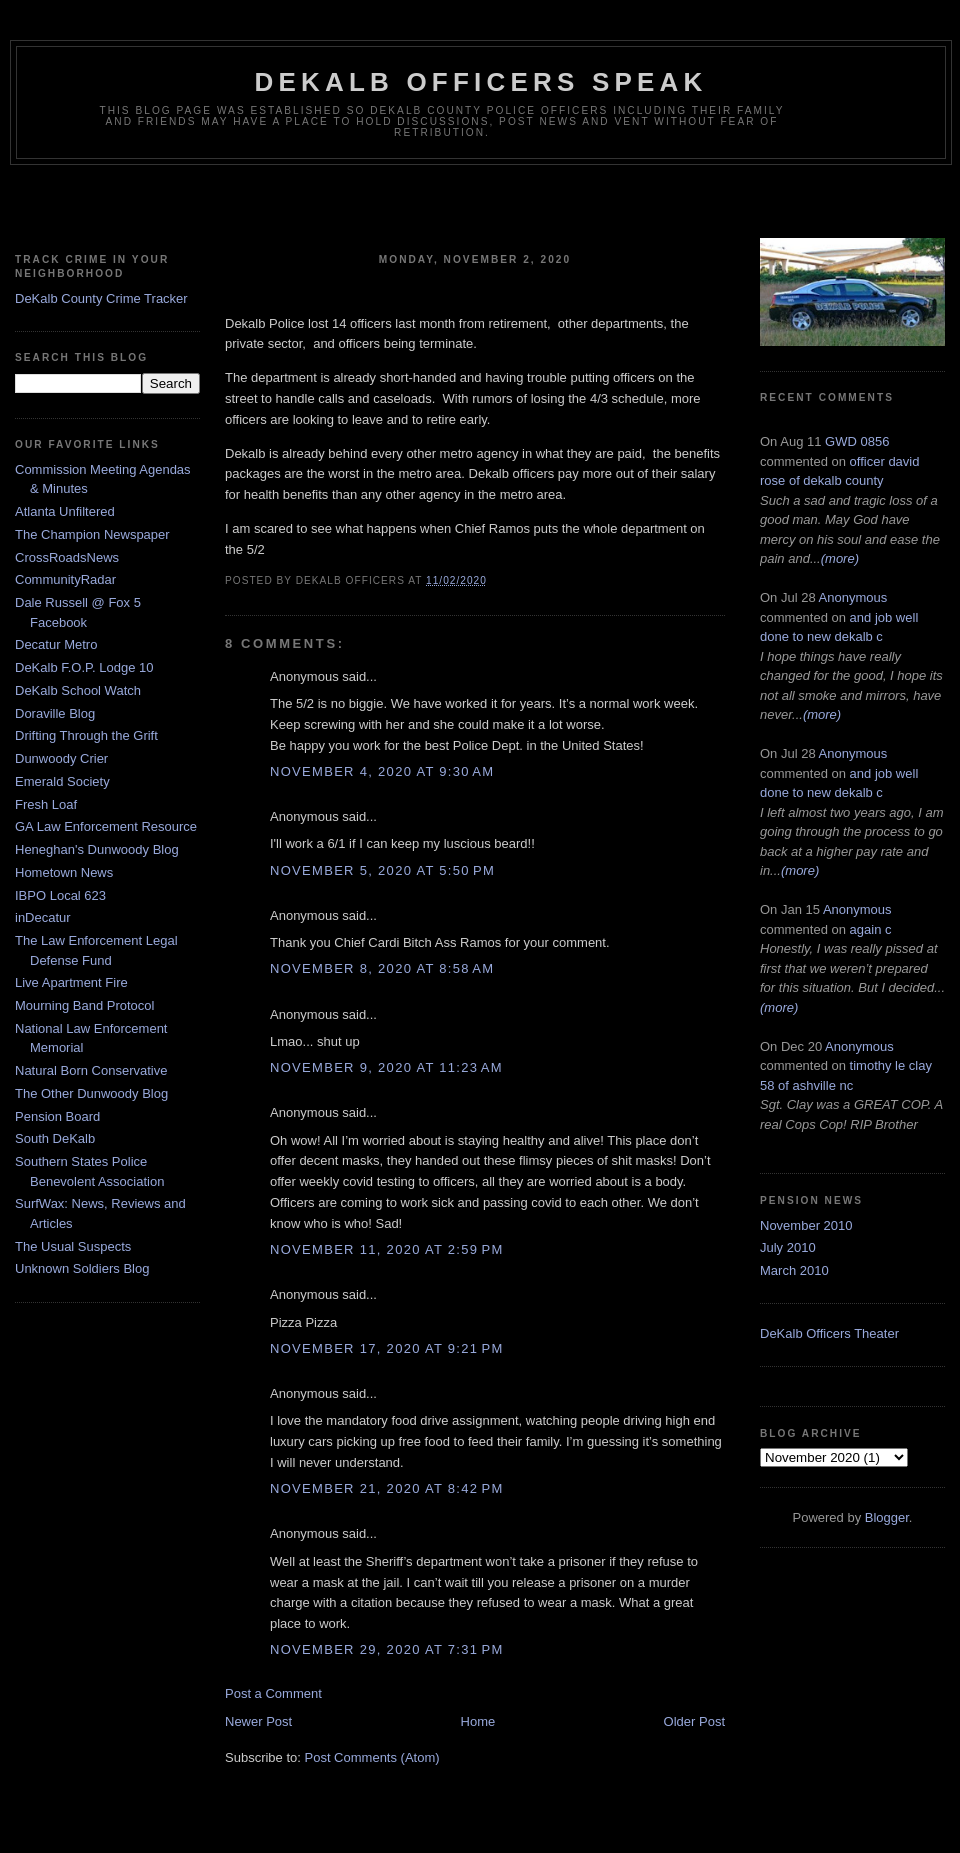  I want to click on Atlanta Unfiltered, so click(65, 511).